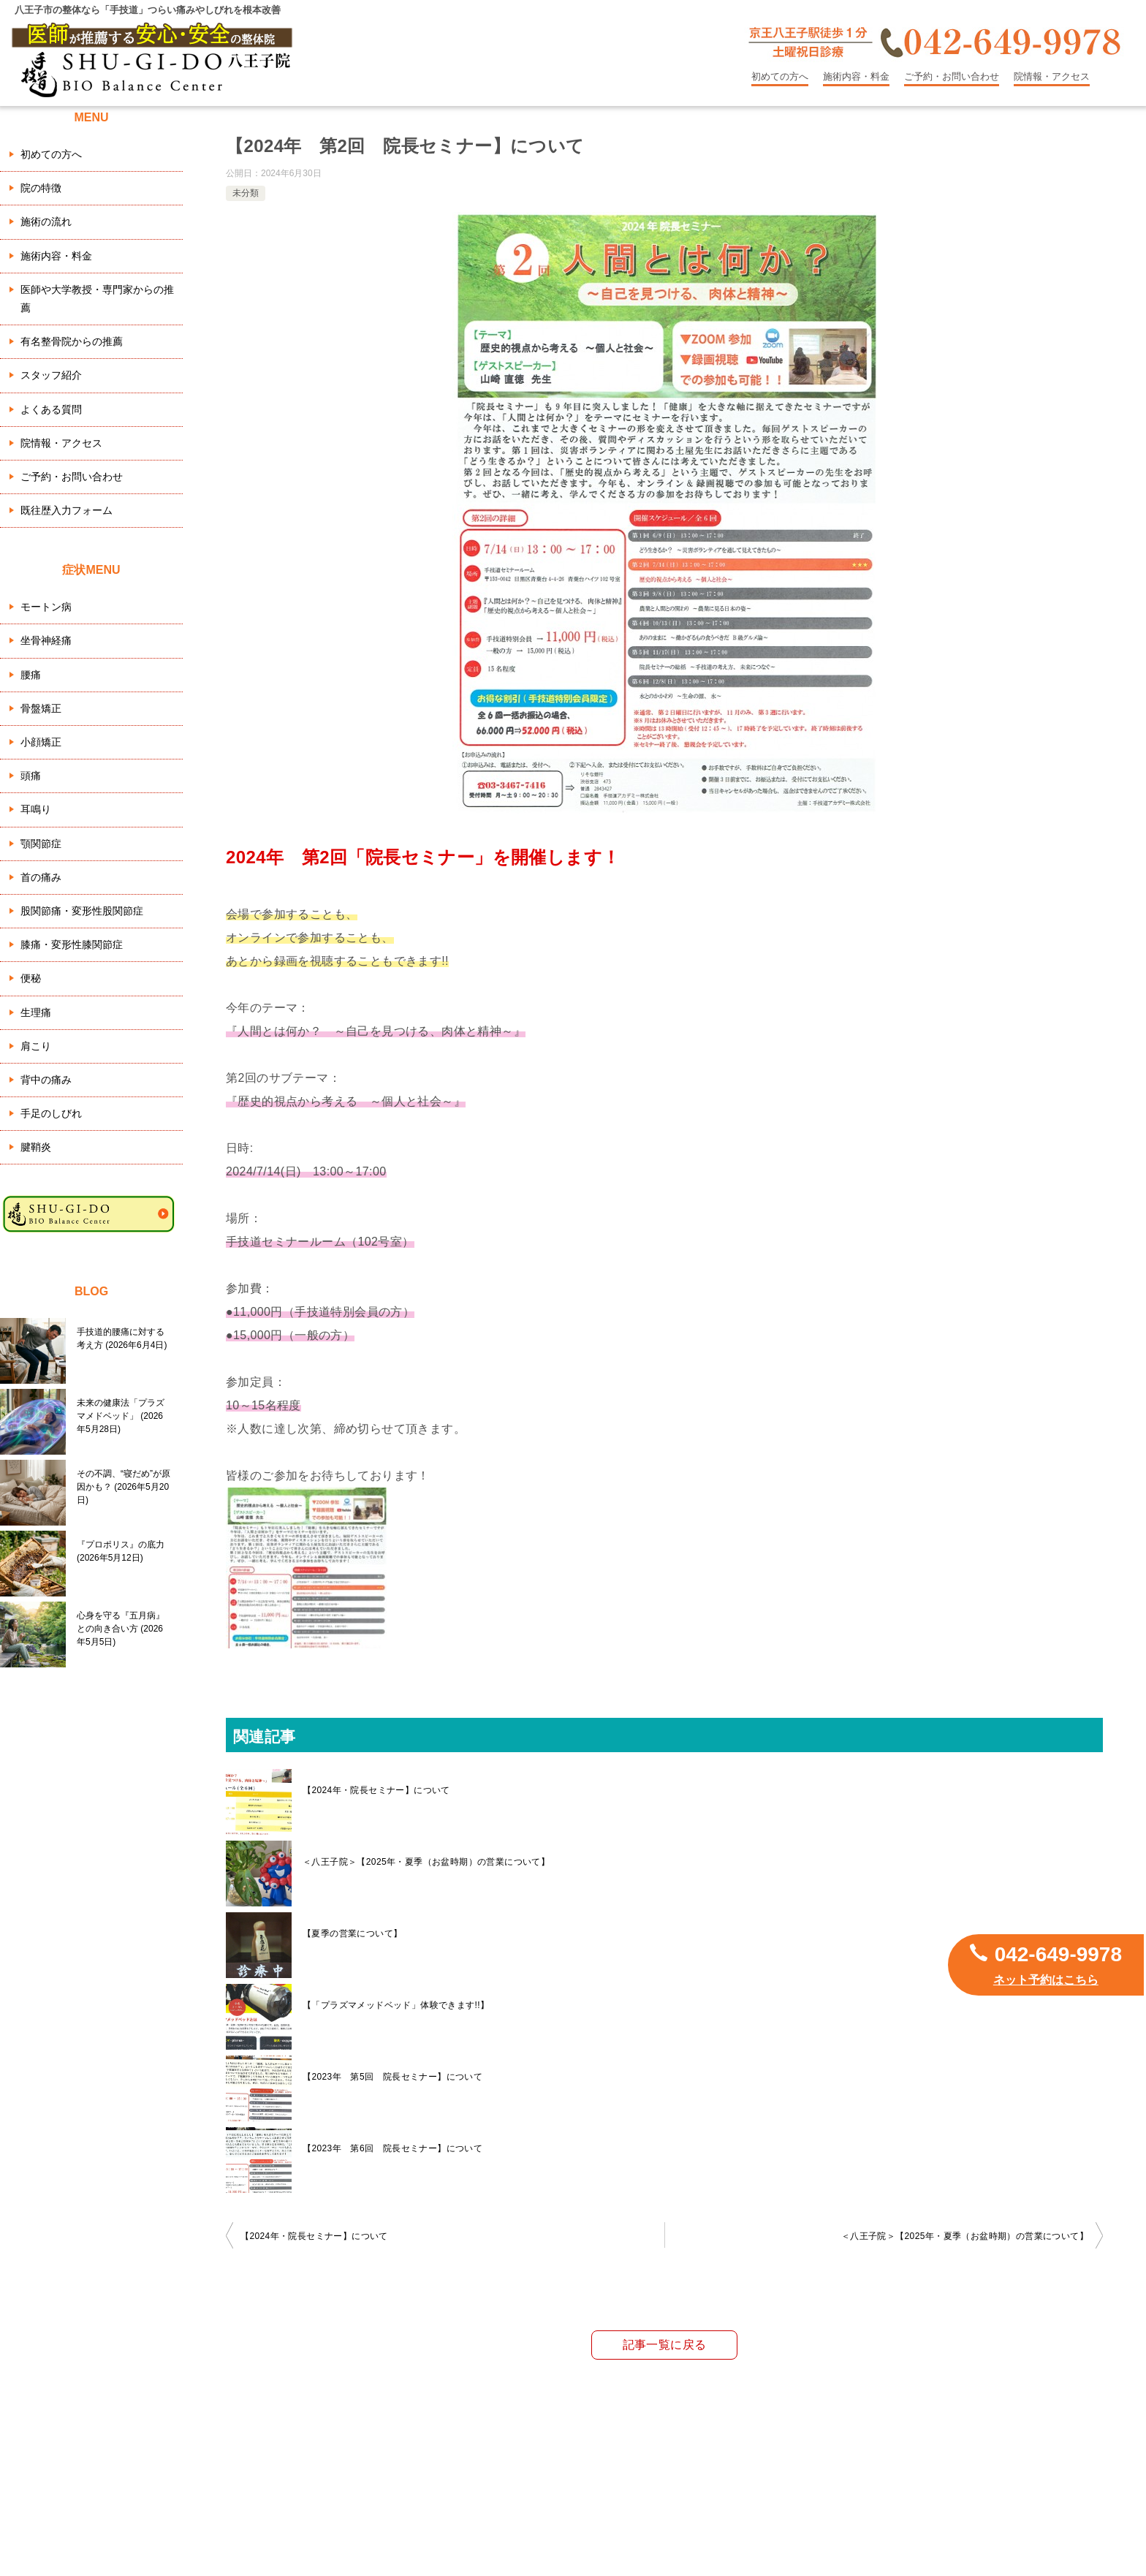 This screenshot has height=2576, width=1146. I want to click on 生理痛, so click(35, 1012).